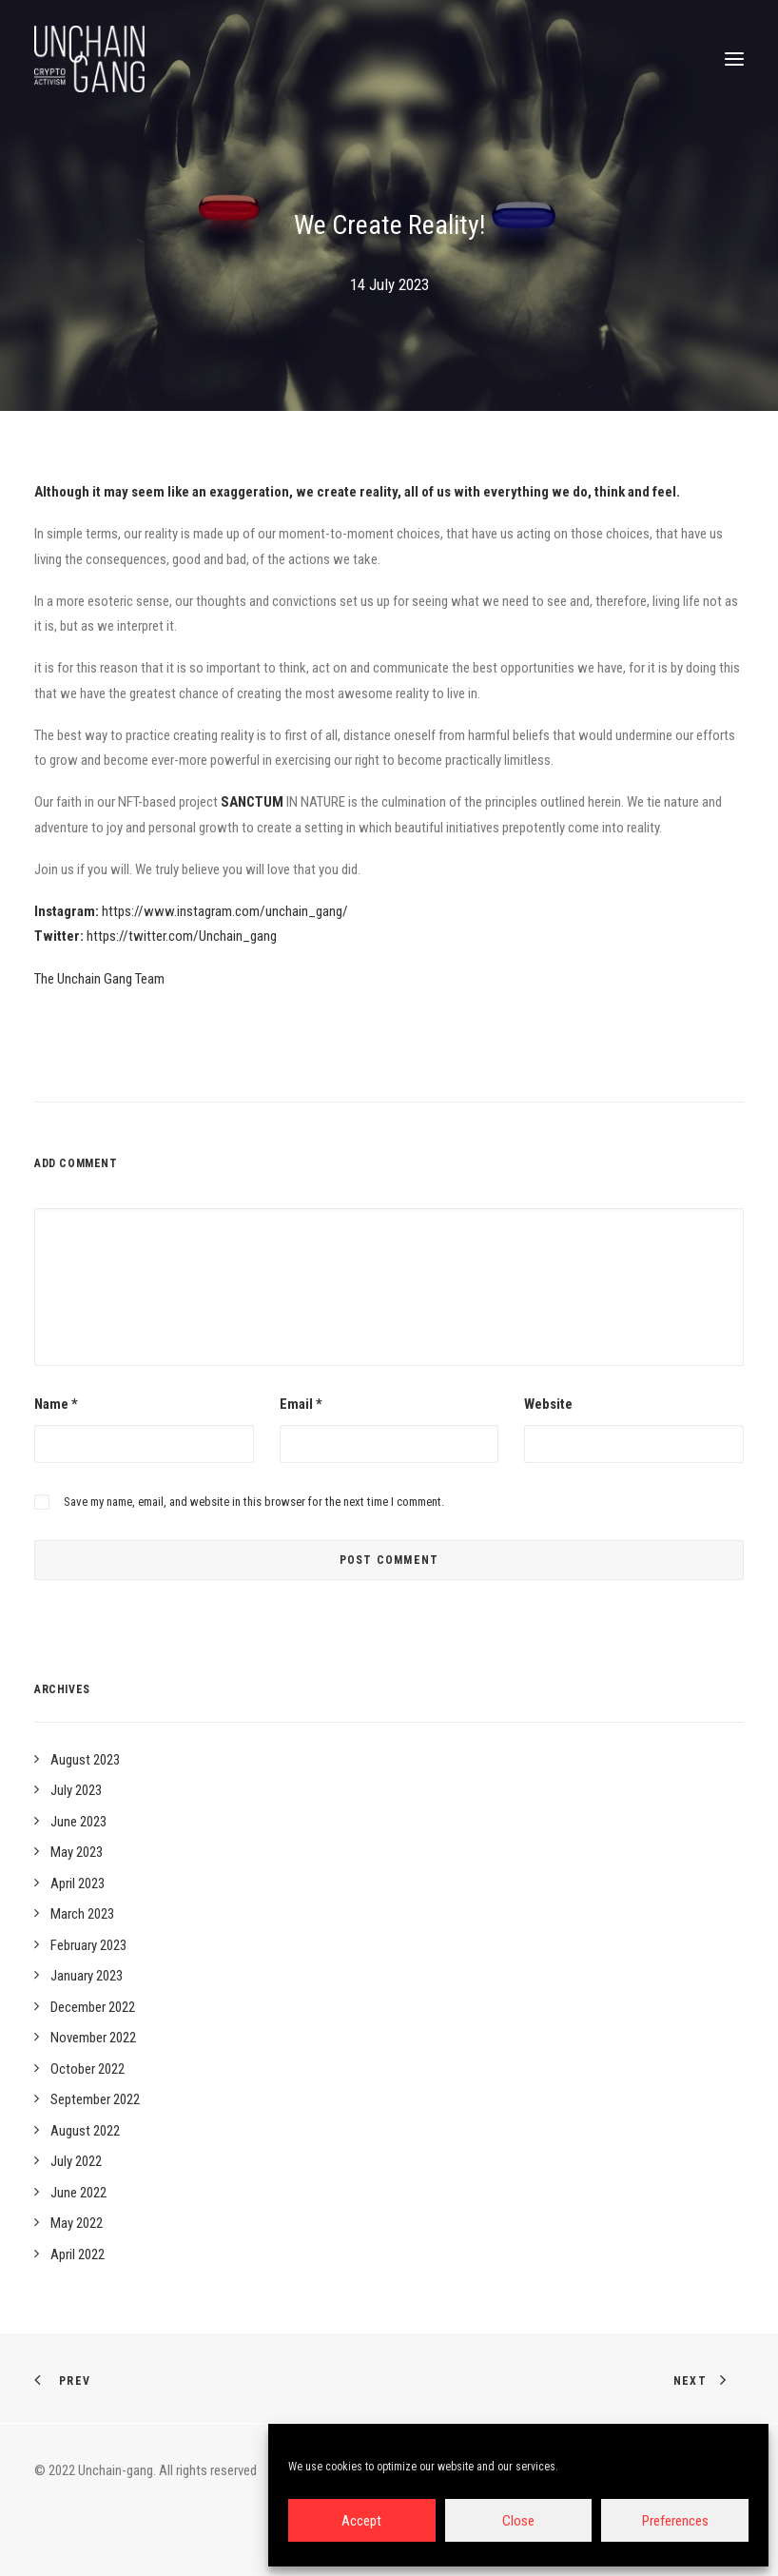 The width and height of the screenshot is (778, 2576). What do you see at coordinates (361, 2520) in the screenshot?
I see `Accept` at bounding box center [361, 2520].